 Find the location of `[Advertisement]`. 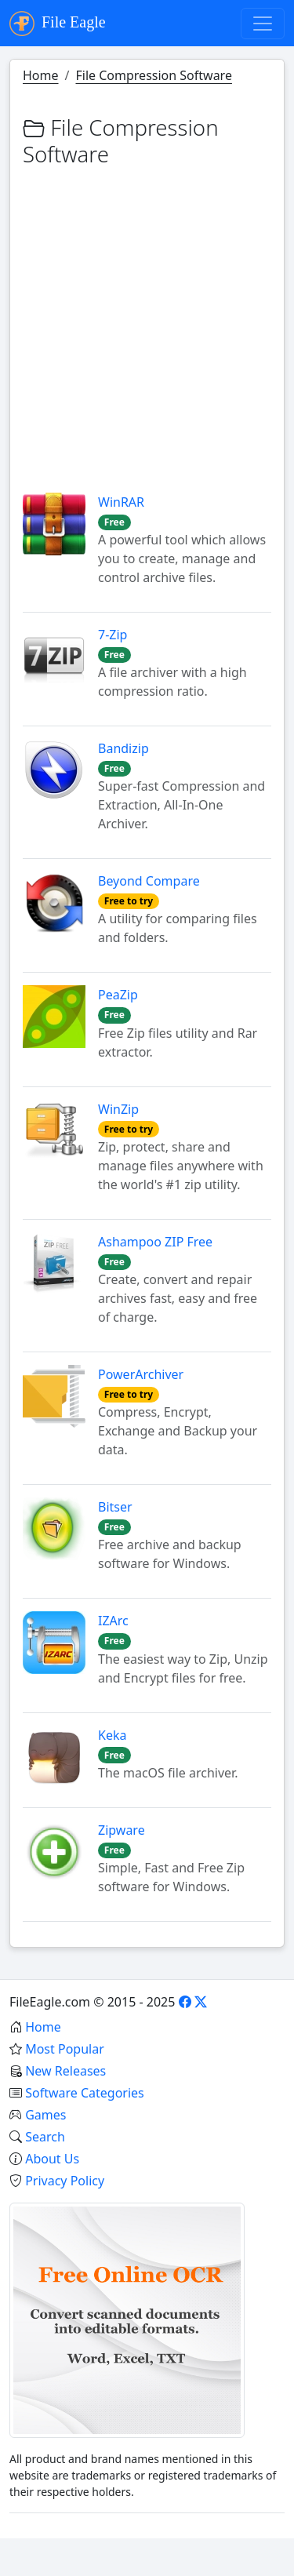

[Advertisement] is located at coordinates (147, 320).